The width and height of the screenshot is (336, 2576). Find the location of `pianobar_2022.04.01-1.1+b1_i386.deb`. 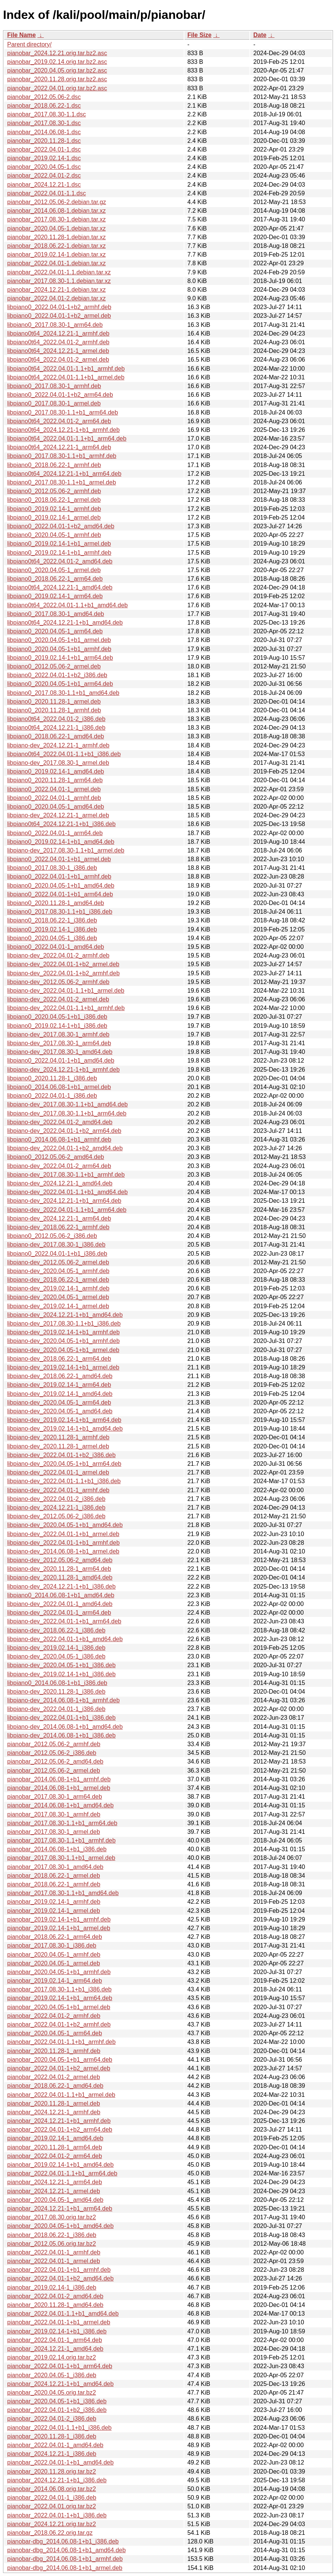

pianobar_2022.04.01-1.1+b1_i386.deb is located at coordinates (59, 2427).